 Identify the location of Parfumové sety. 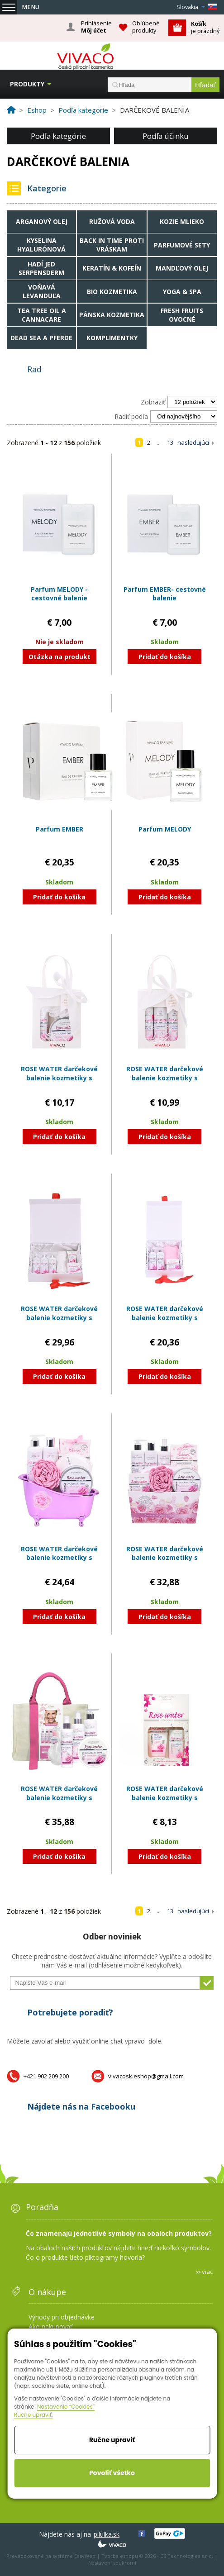
(182, 245).